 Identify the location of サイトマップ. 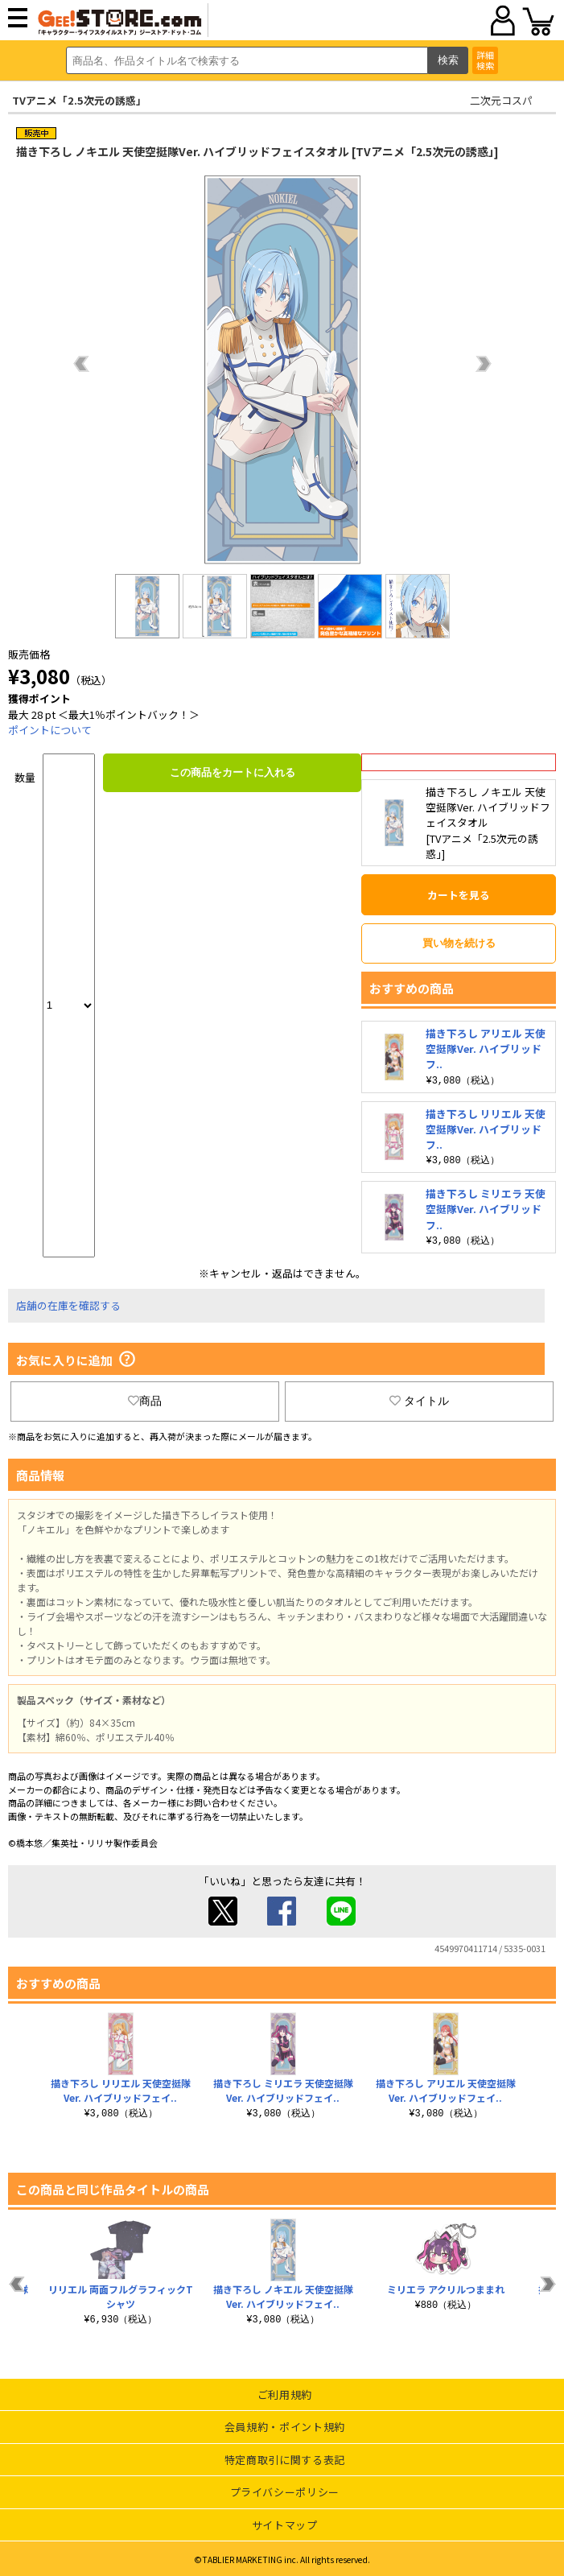
(285, 2522).